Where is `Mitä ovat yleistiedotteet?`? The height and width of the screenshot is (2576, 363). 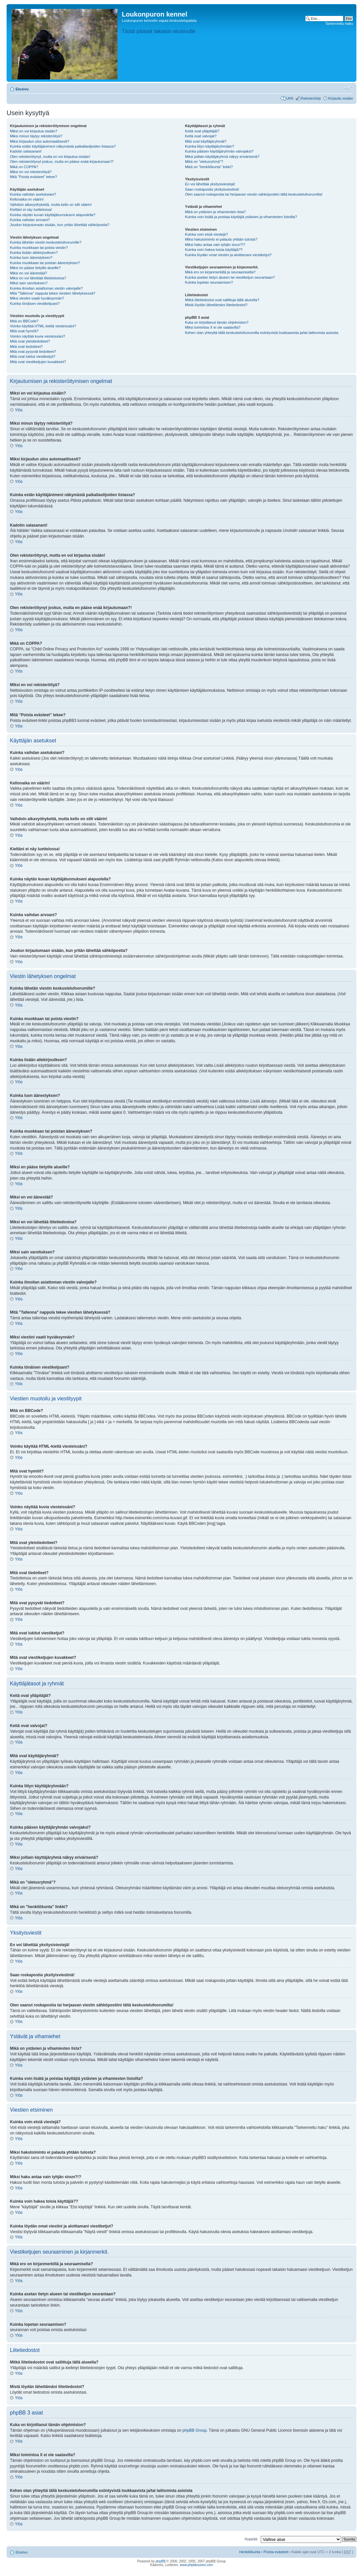
Mitä ovat yleistiedotteet? is located at coordinates (30, 341).